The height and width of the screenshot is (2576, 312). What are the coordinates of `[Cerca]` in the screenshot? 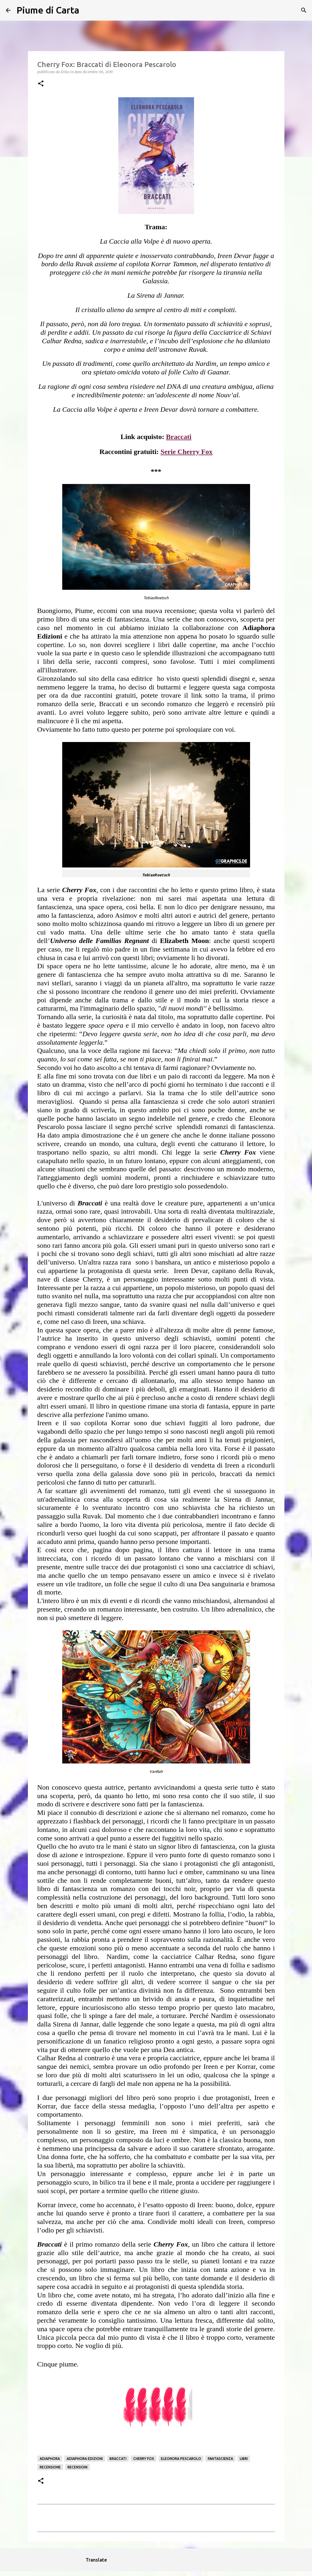 It's located at (87, 10).